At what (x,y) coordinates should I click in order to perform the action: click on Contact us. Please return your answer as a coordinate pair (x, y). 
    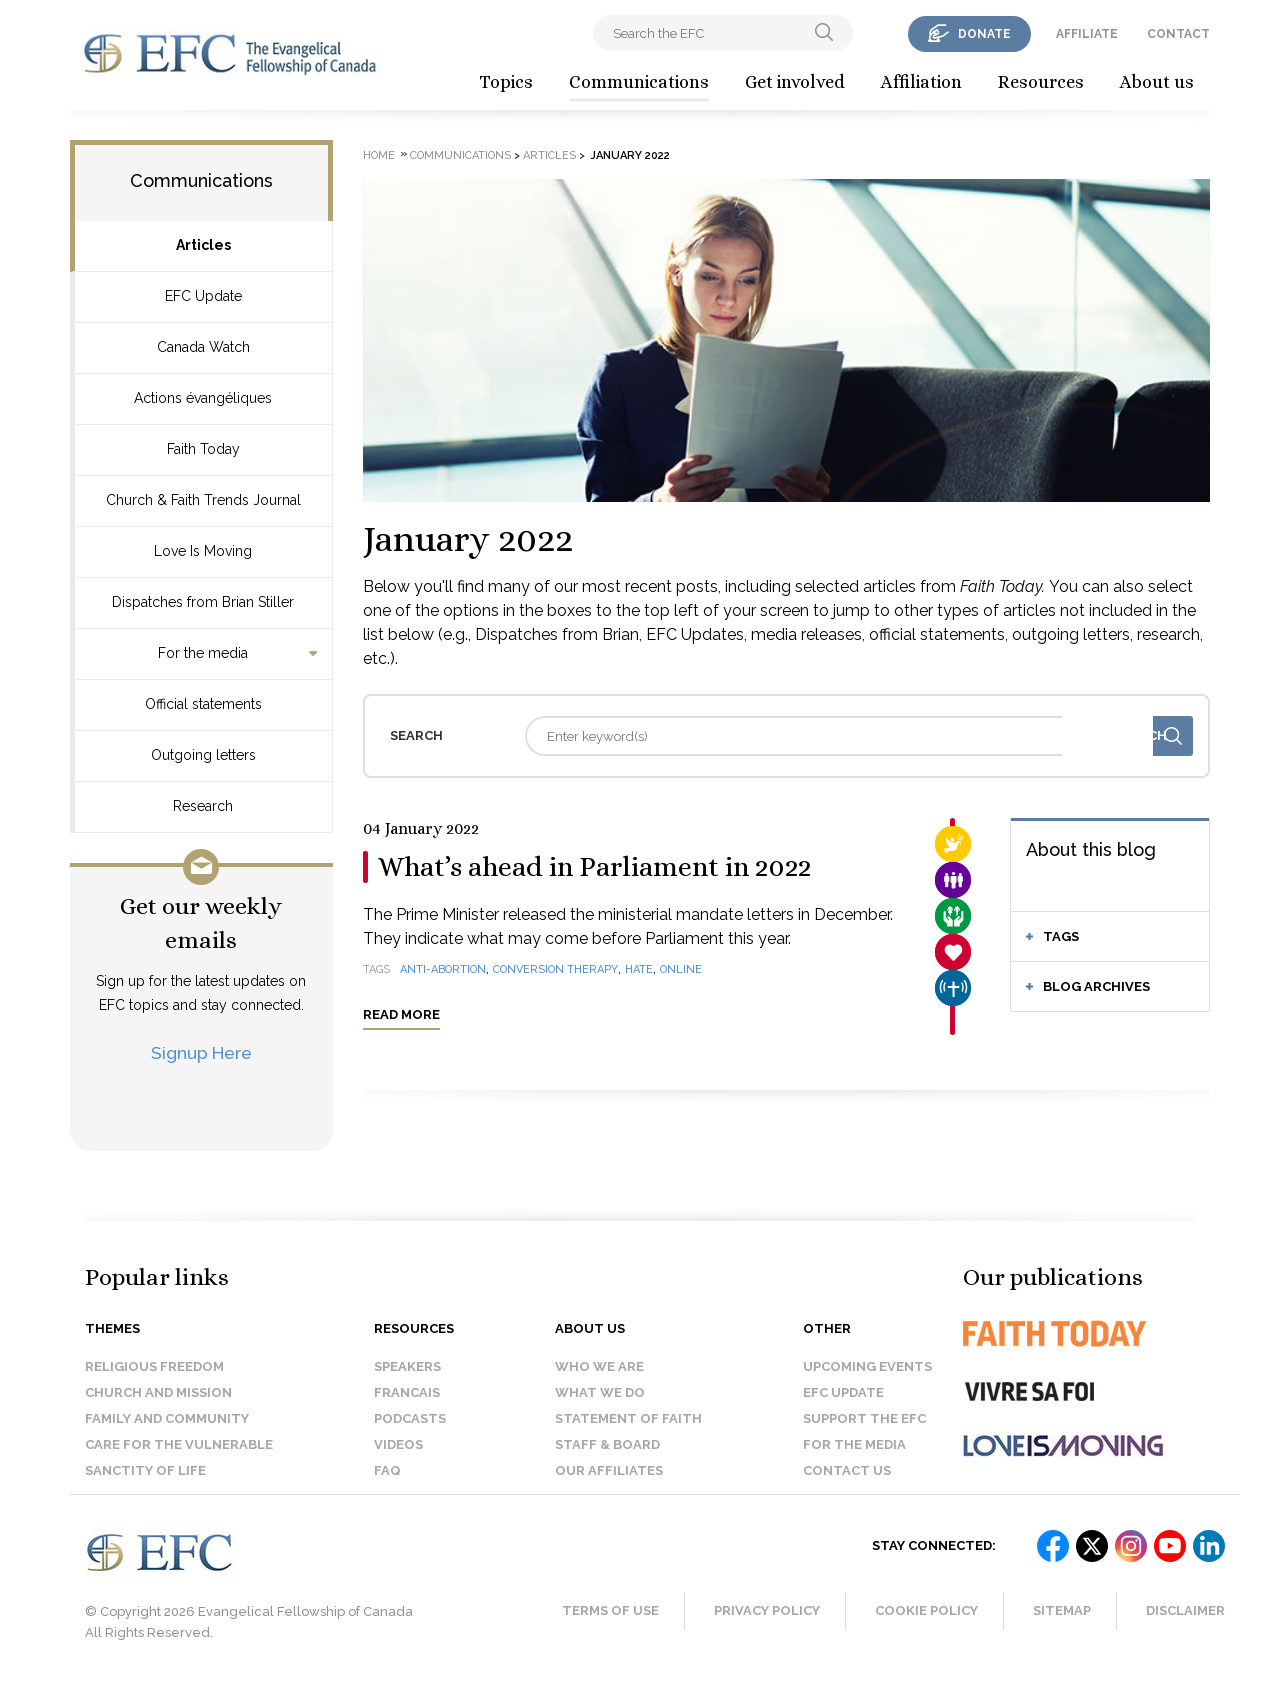
    Looking at the image, I should click on (847, 1470).